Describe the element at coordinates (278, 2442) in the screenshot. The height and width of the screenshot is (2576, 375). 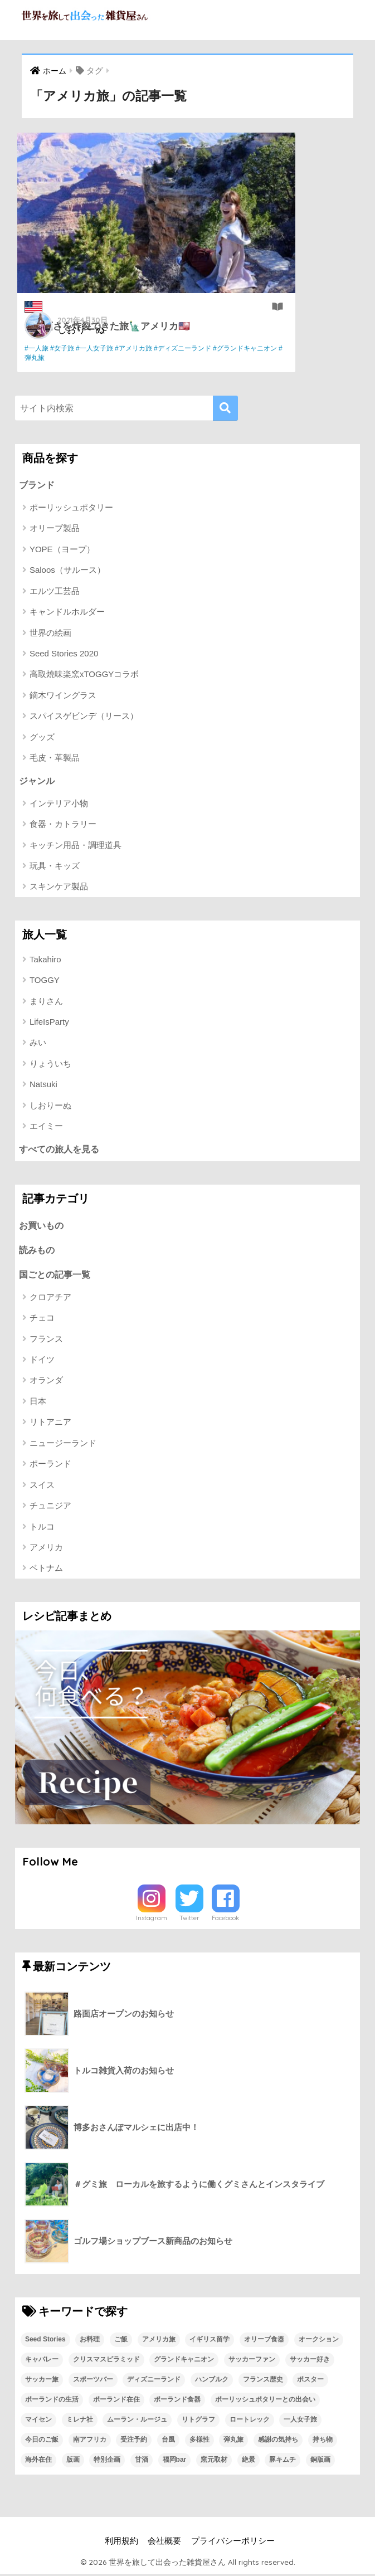
I see `感謝の気持ち [感謝の気持ち (1個の項目)]` at that location.